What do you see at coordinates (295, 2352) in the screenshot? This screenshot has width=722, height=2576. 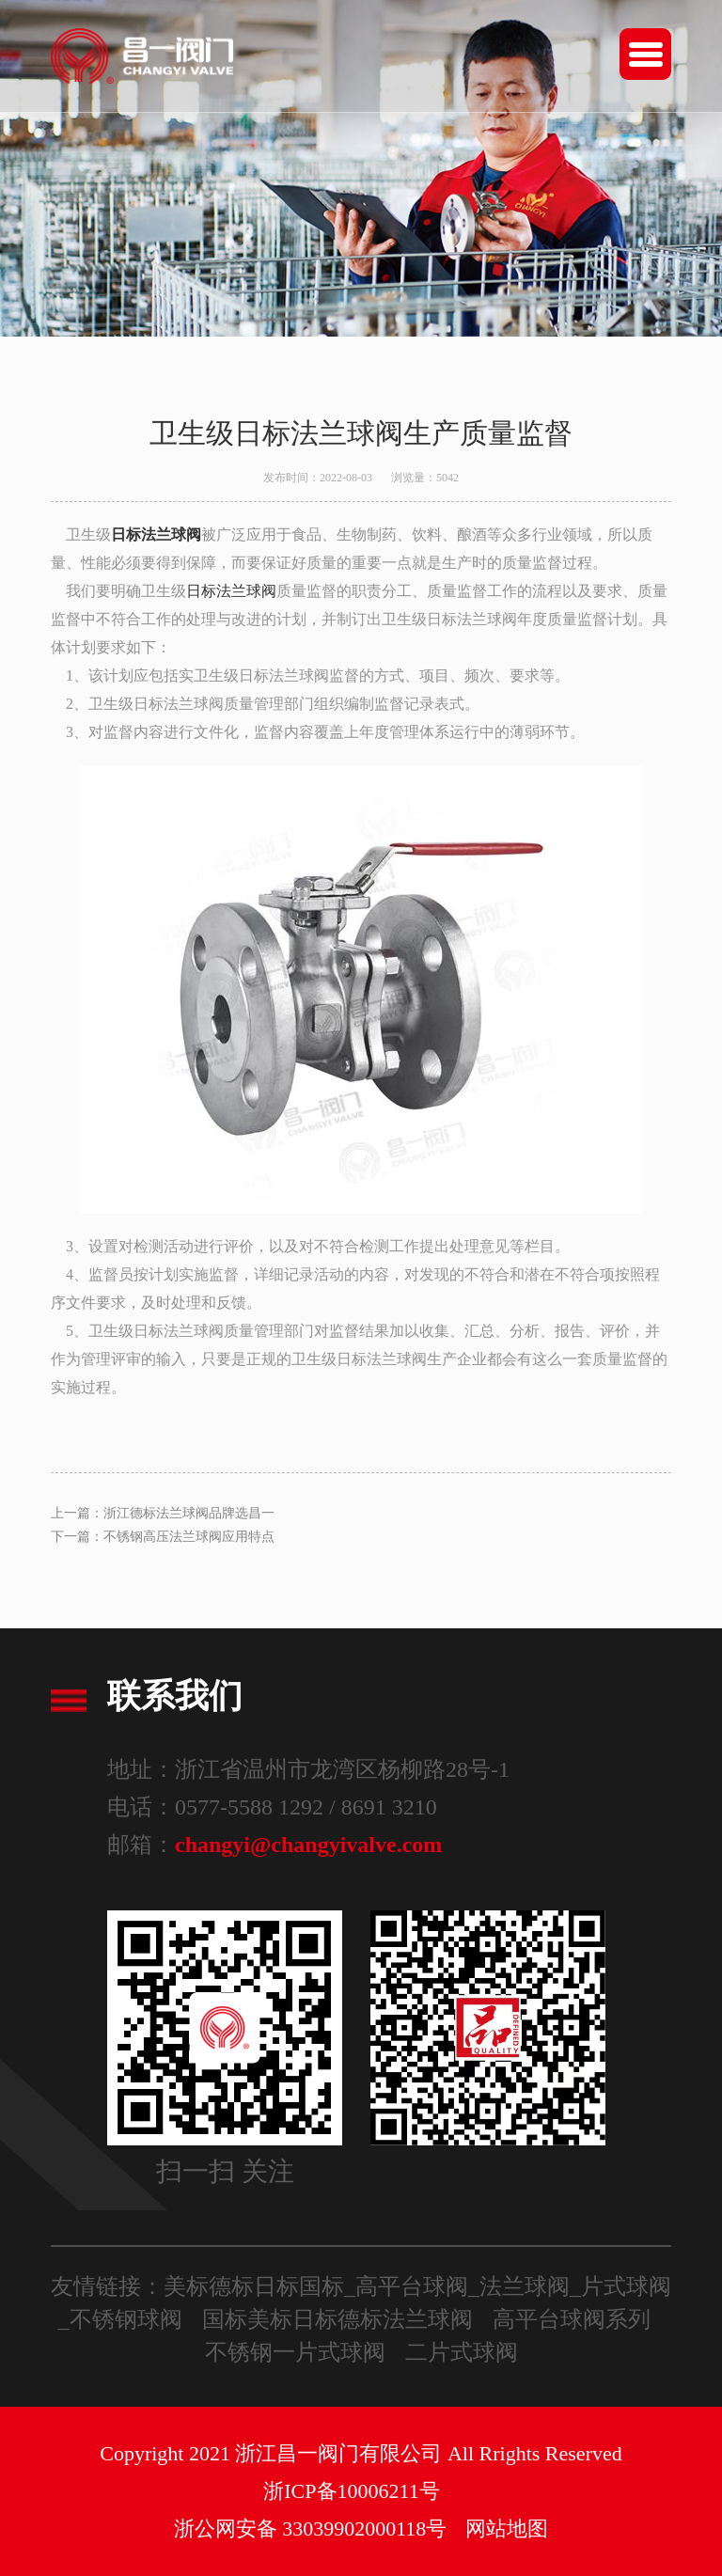 I see `不锈钢一片式球阀` at bounding box center [295, 2352].